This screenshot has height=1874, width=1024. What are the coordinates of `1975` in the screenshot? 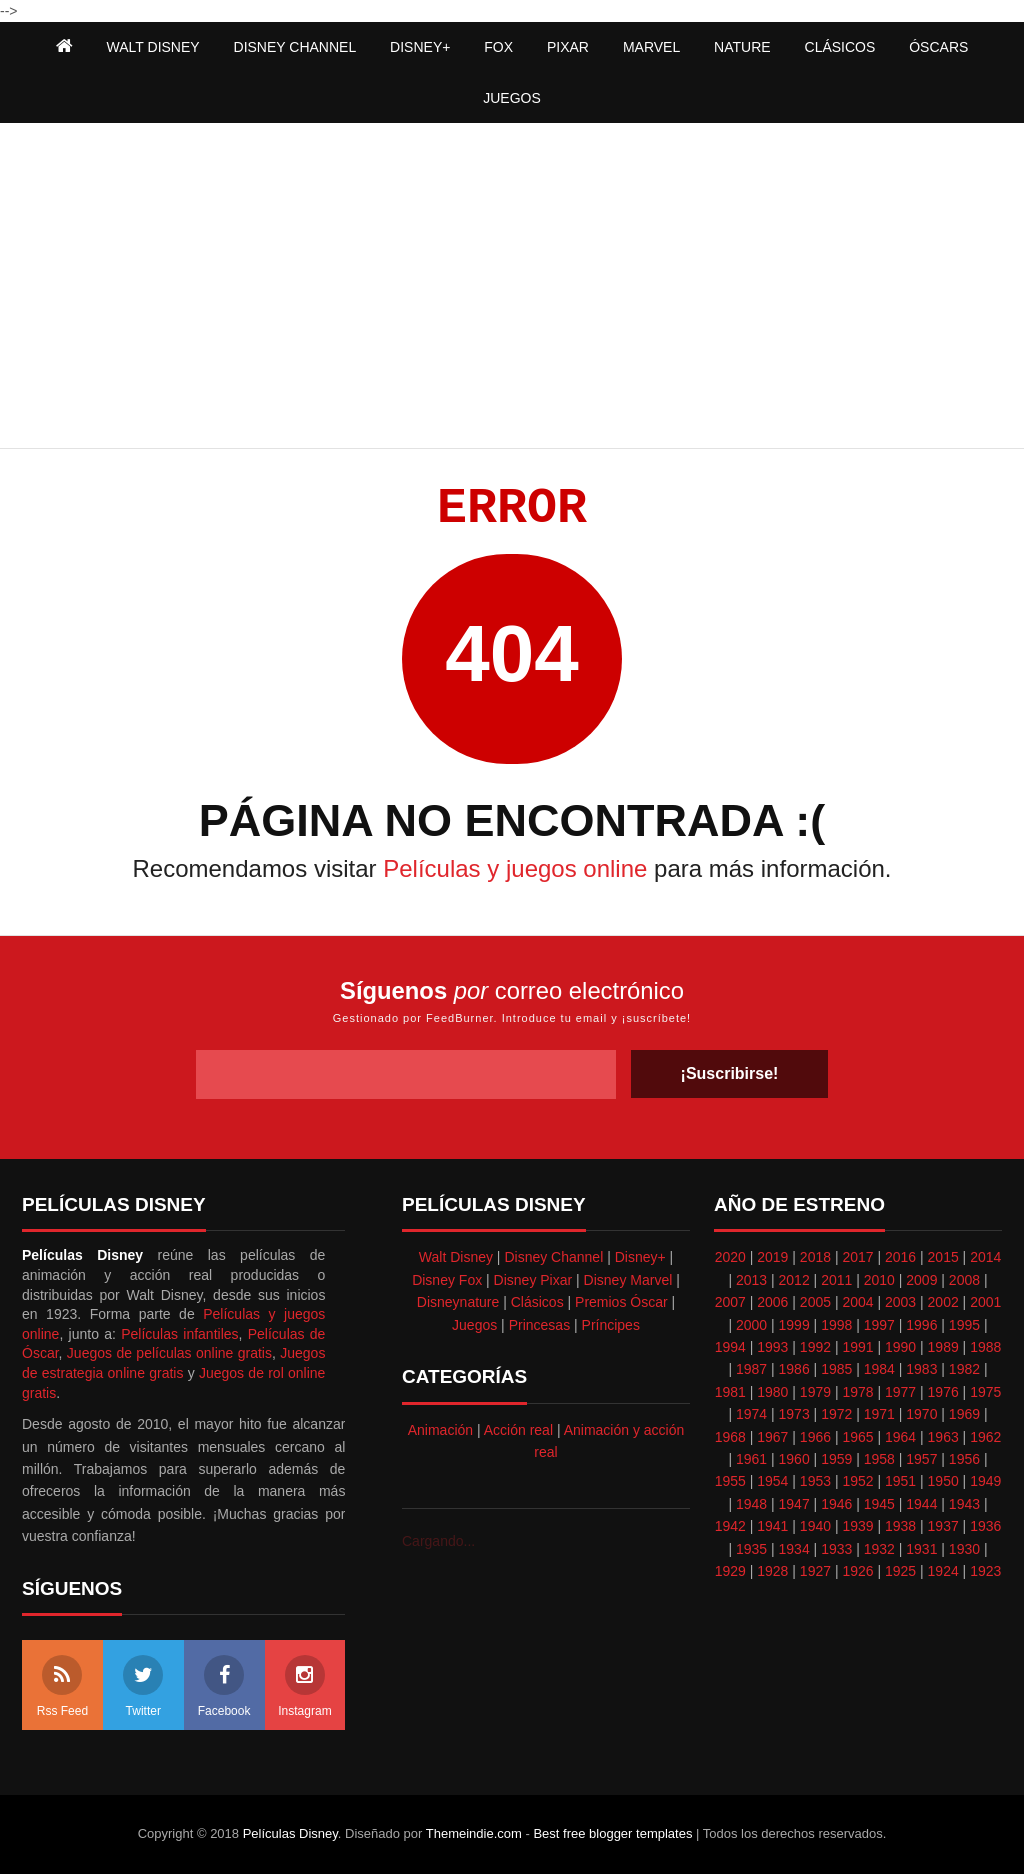 It's located at (985, 1392).